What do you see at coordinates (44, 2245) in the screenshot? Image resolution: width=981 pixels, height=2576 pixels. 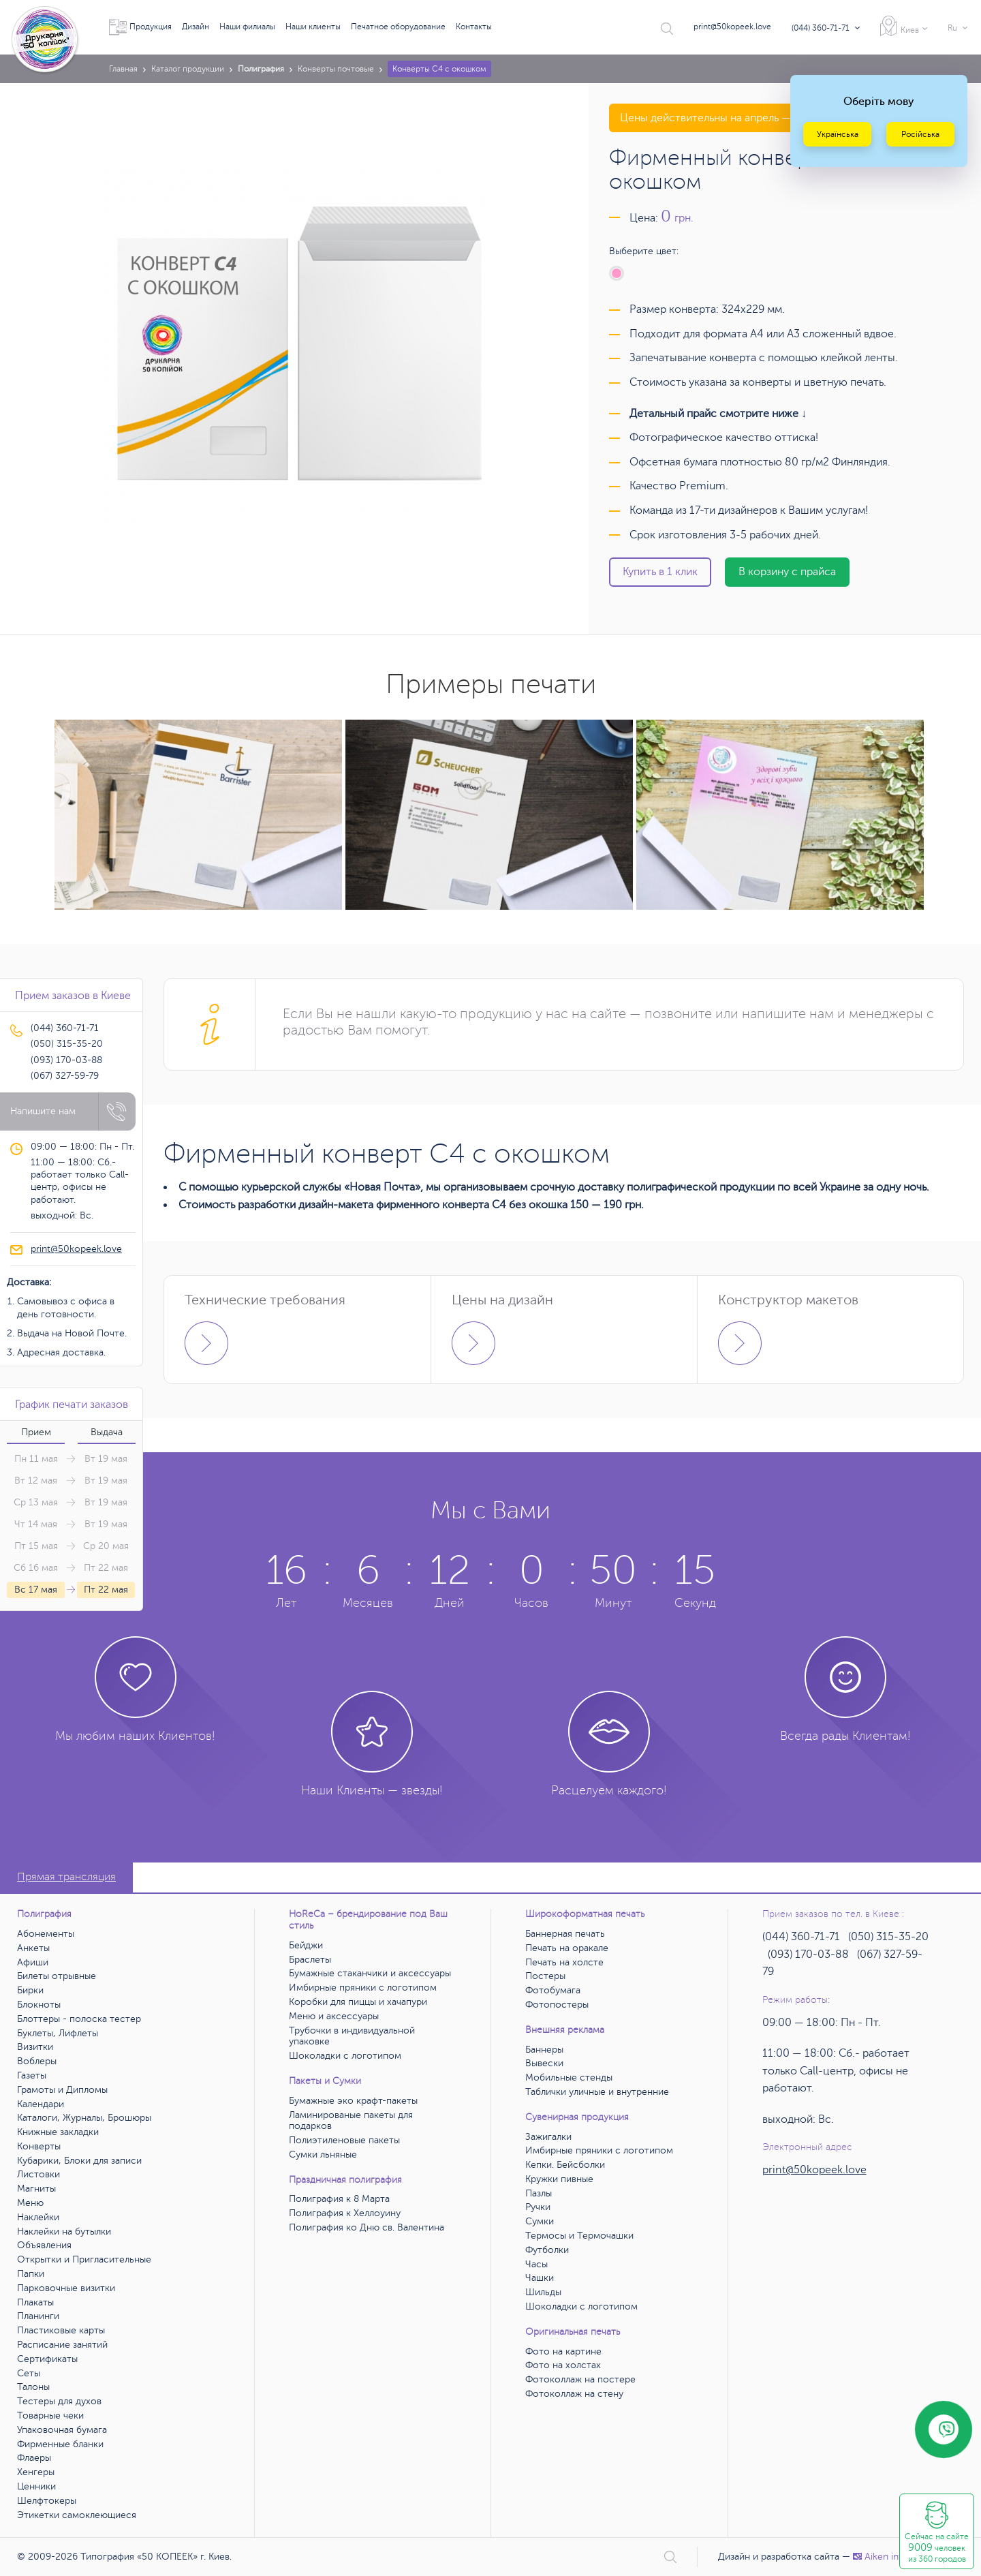 I see `Объявления` at bounding box center [44, 2245].